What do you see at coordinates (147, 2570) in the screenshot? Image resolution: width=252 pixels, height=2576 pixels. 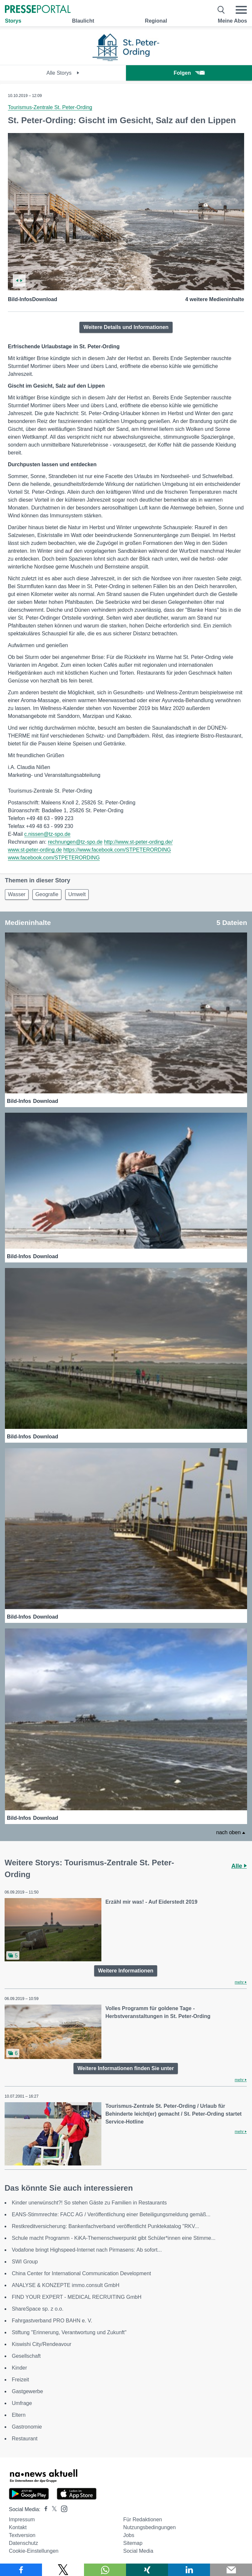 I see `[Teilen über Xing]` at bounding box center [147, 2570].